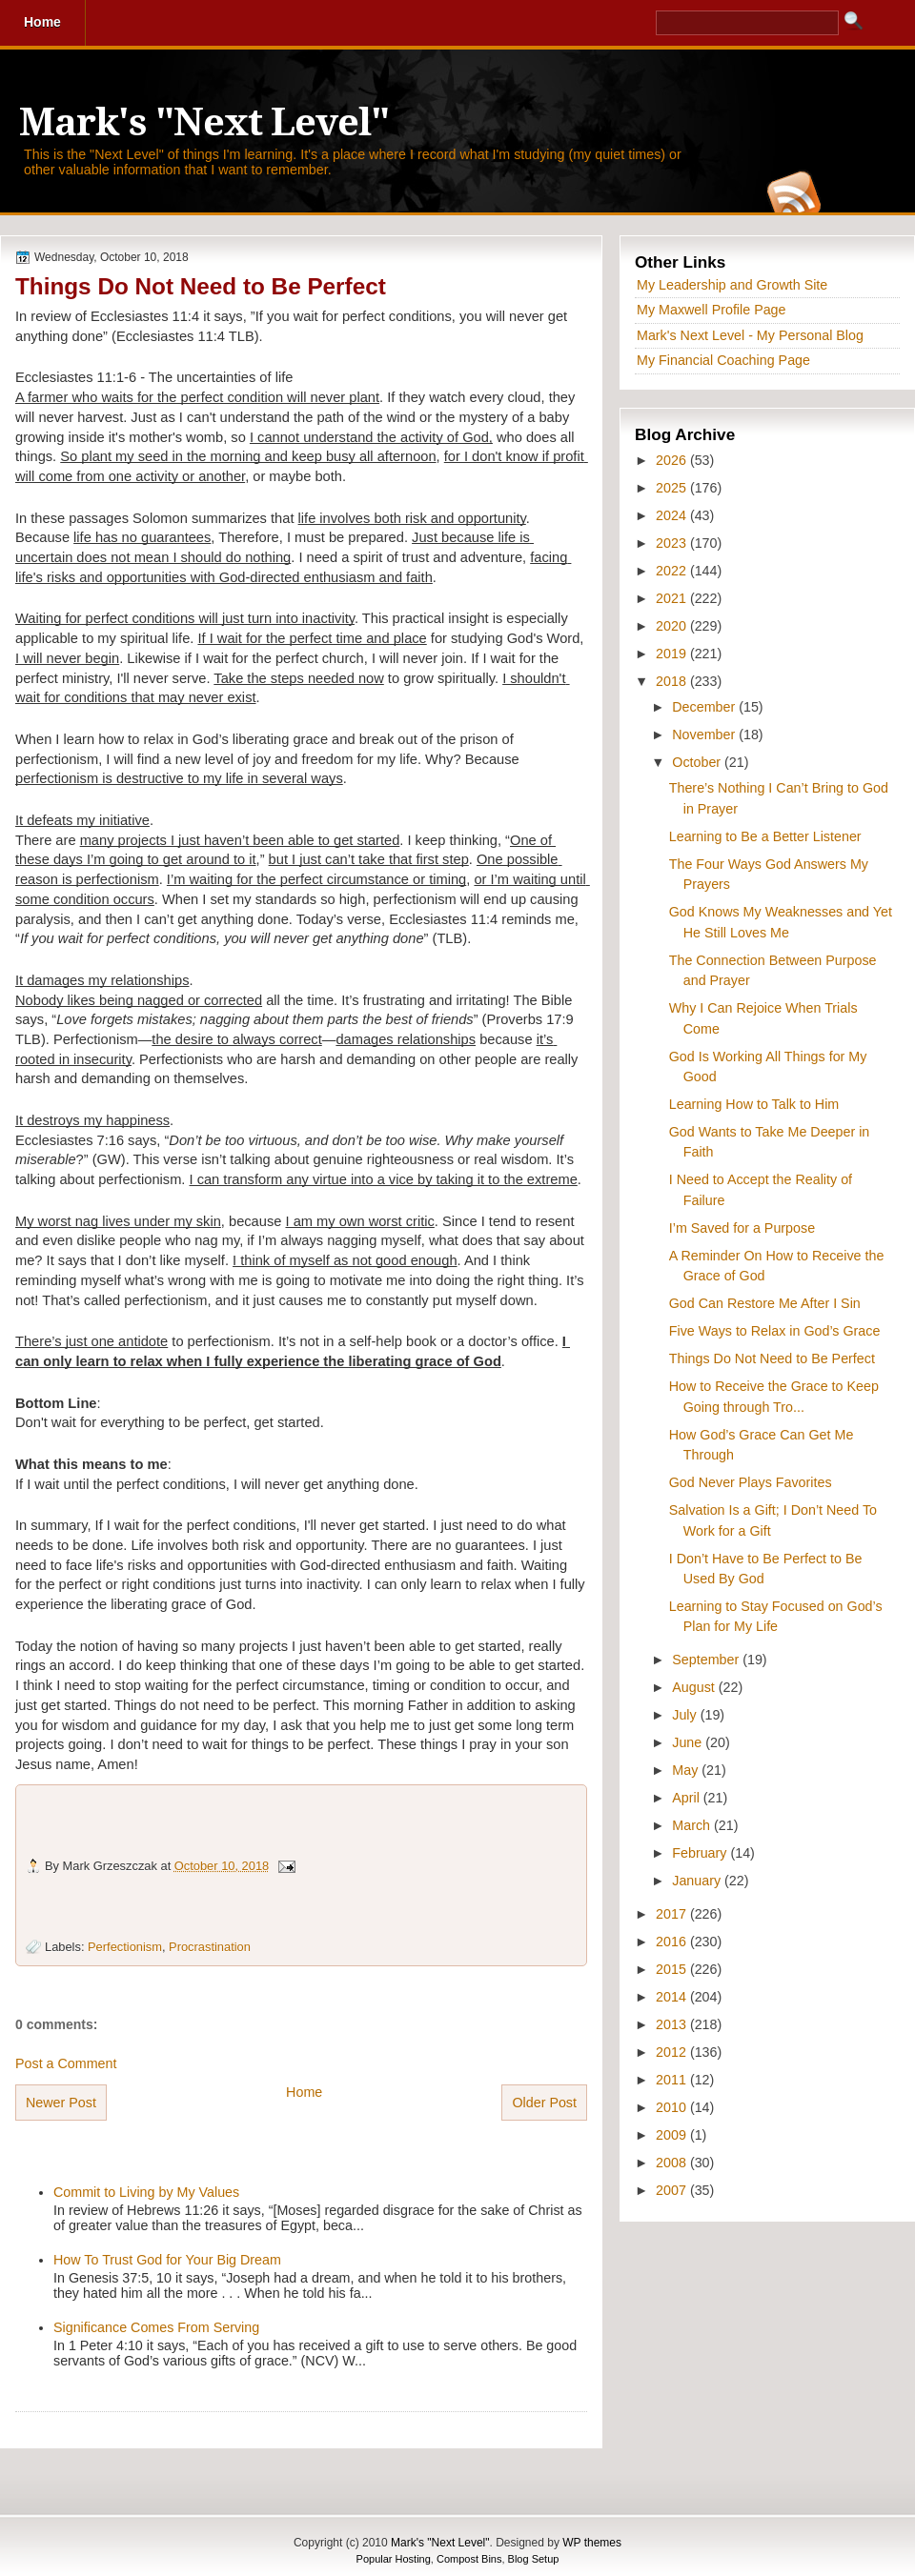 Image resolution: width=915 pixels, height=2576 pixels. What do you see at coordinates (304, 2092) in the screenshot?
I see `Home` at bounding box center [304, 2092].